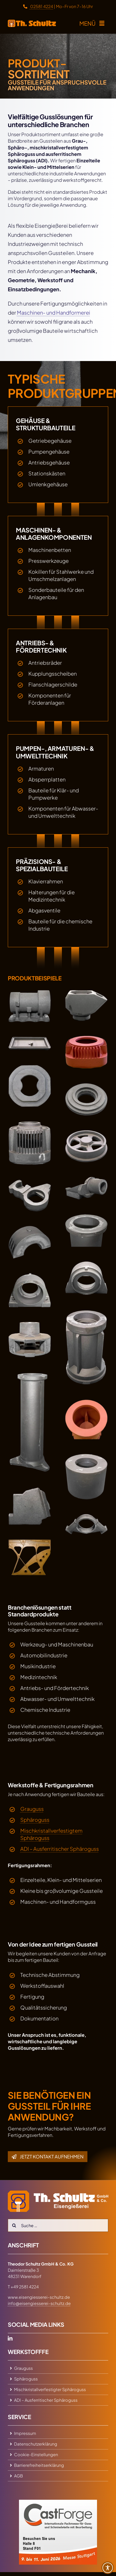  I want to click on [Suche …], so click(58, 2225).